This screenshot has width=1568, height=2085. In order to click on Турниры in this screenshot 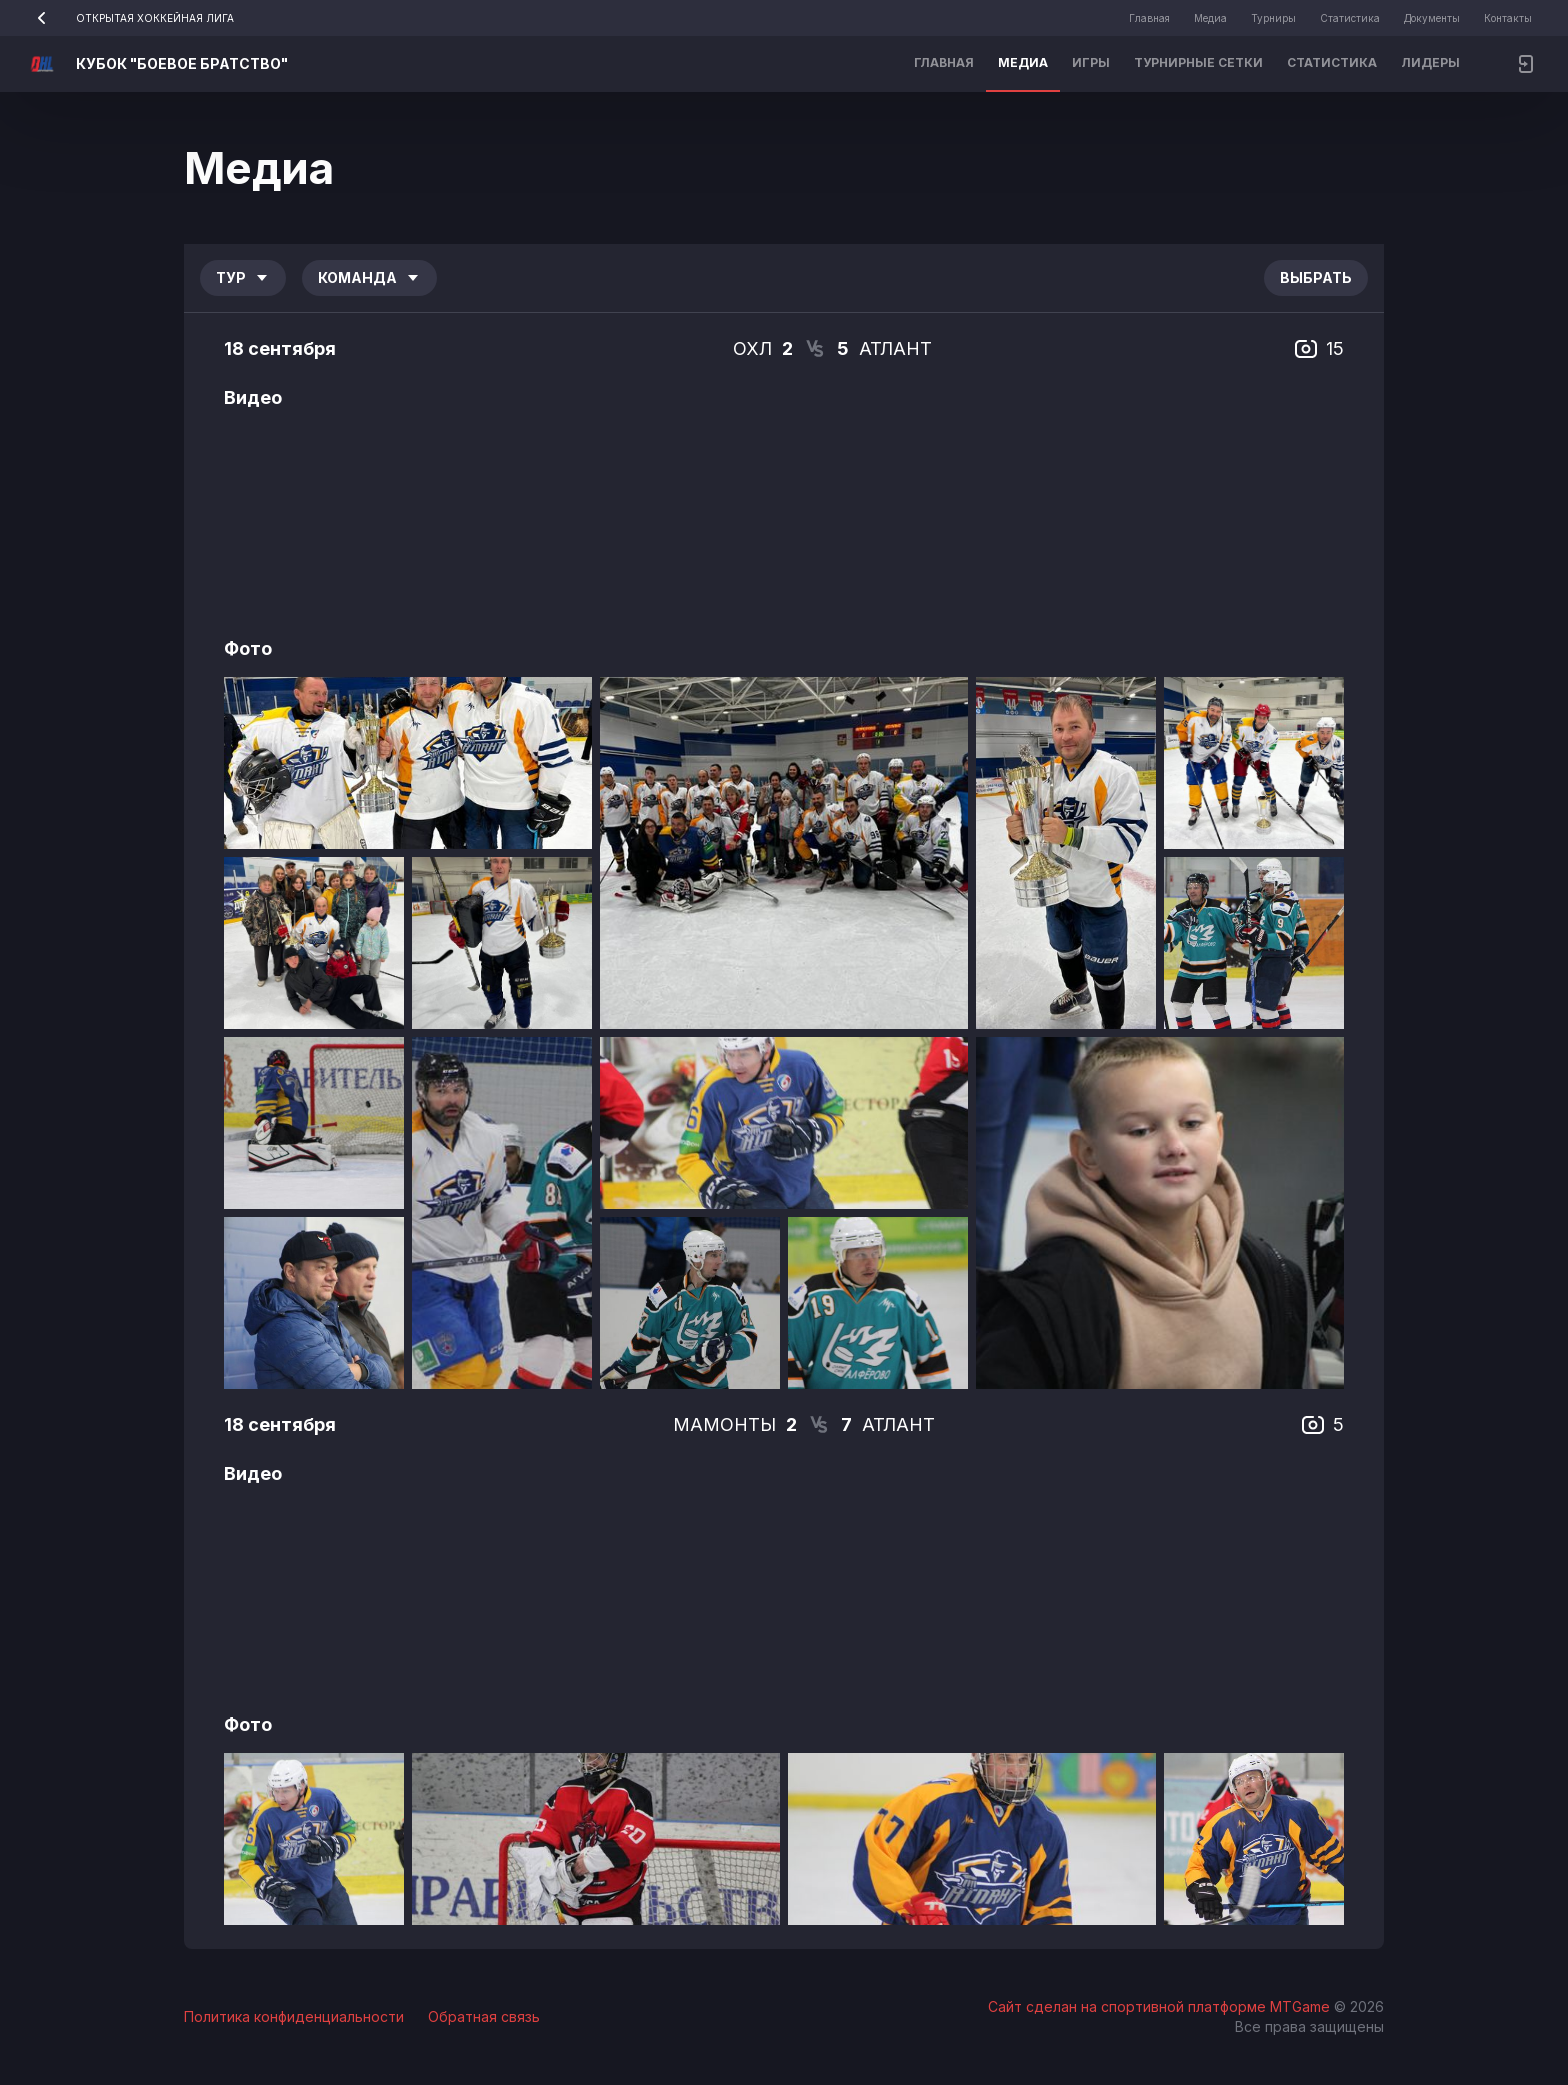, I will do `click(1273, 18)`.